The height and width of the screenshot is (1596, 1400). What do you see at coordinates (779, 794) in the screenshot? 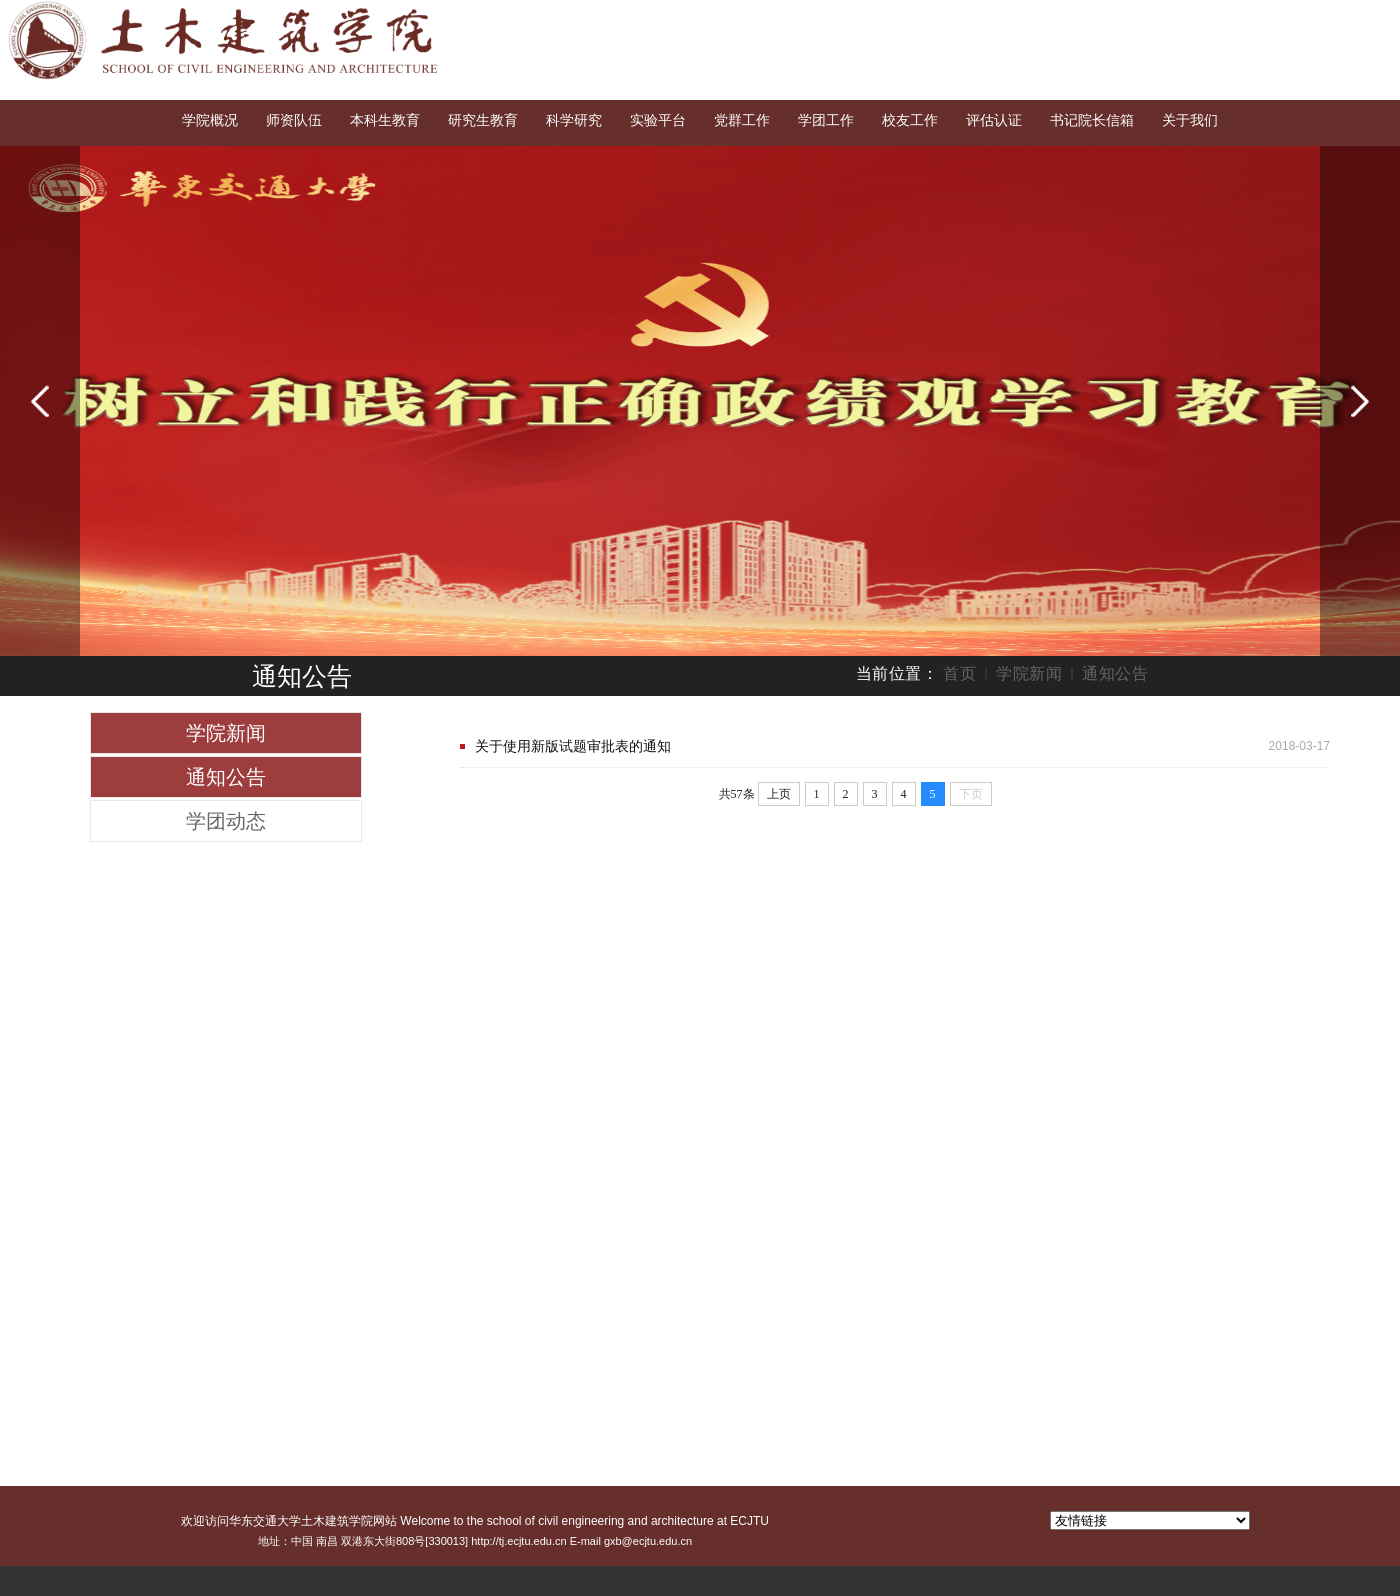
I see `上页` at bounding box center [779, 794].